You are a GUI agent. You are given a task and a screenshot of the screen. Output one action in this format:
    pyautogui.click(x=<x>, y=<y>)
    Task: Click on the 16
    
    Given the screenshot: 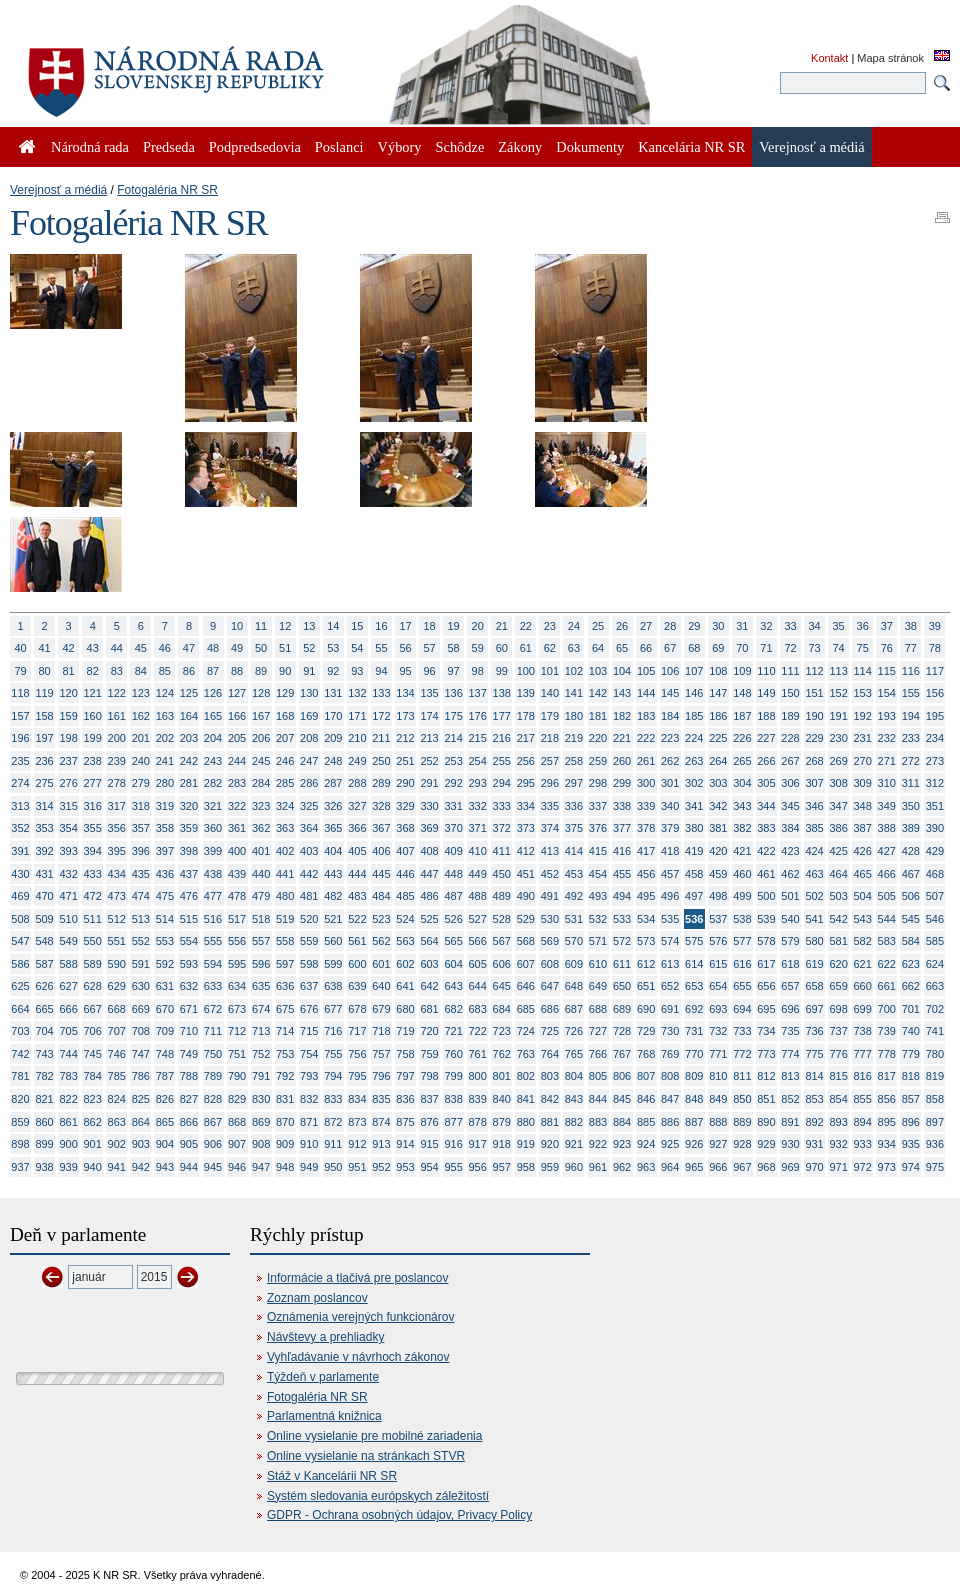 What is the action you would take?
    pyautogui.click(x=381, y=626)
    